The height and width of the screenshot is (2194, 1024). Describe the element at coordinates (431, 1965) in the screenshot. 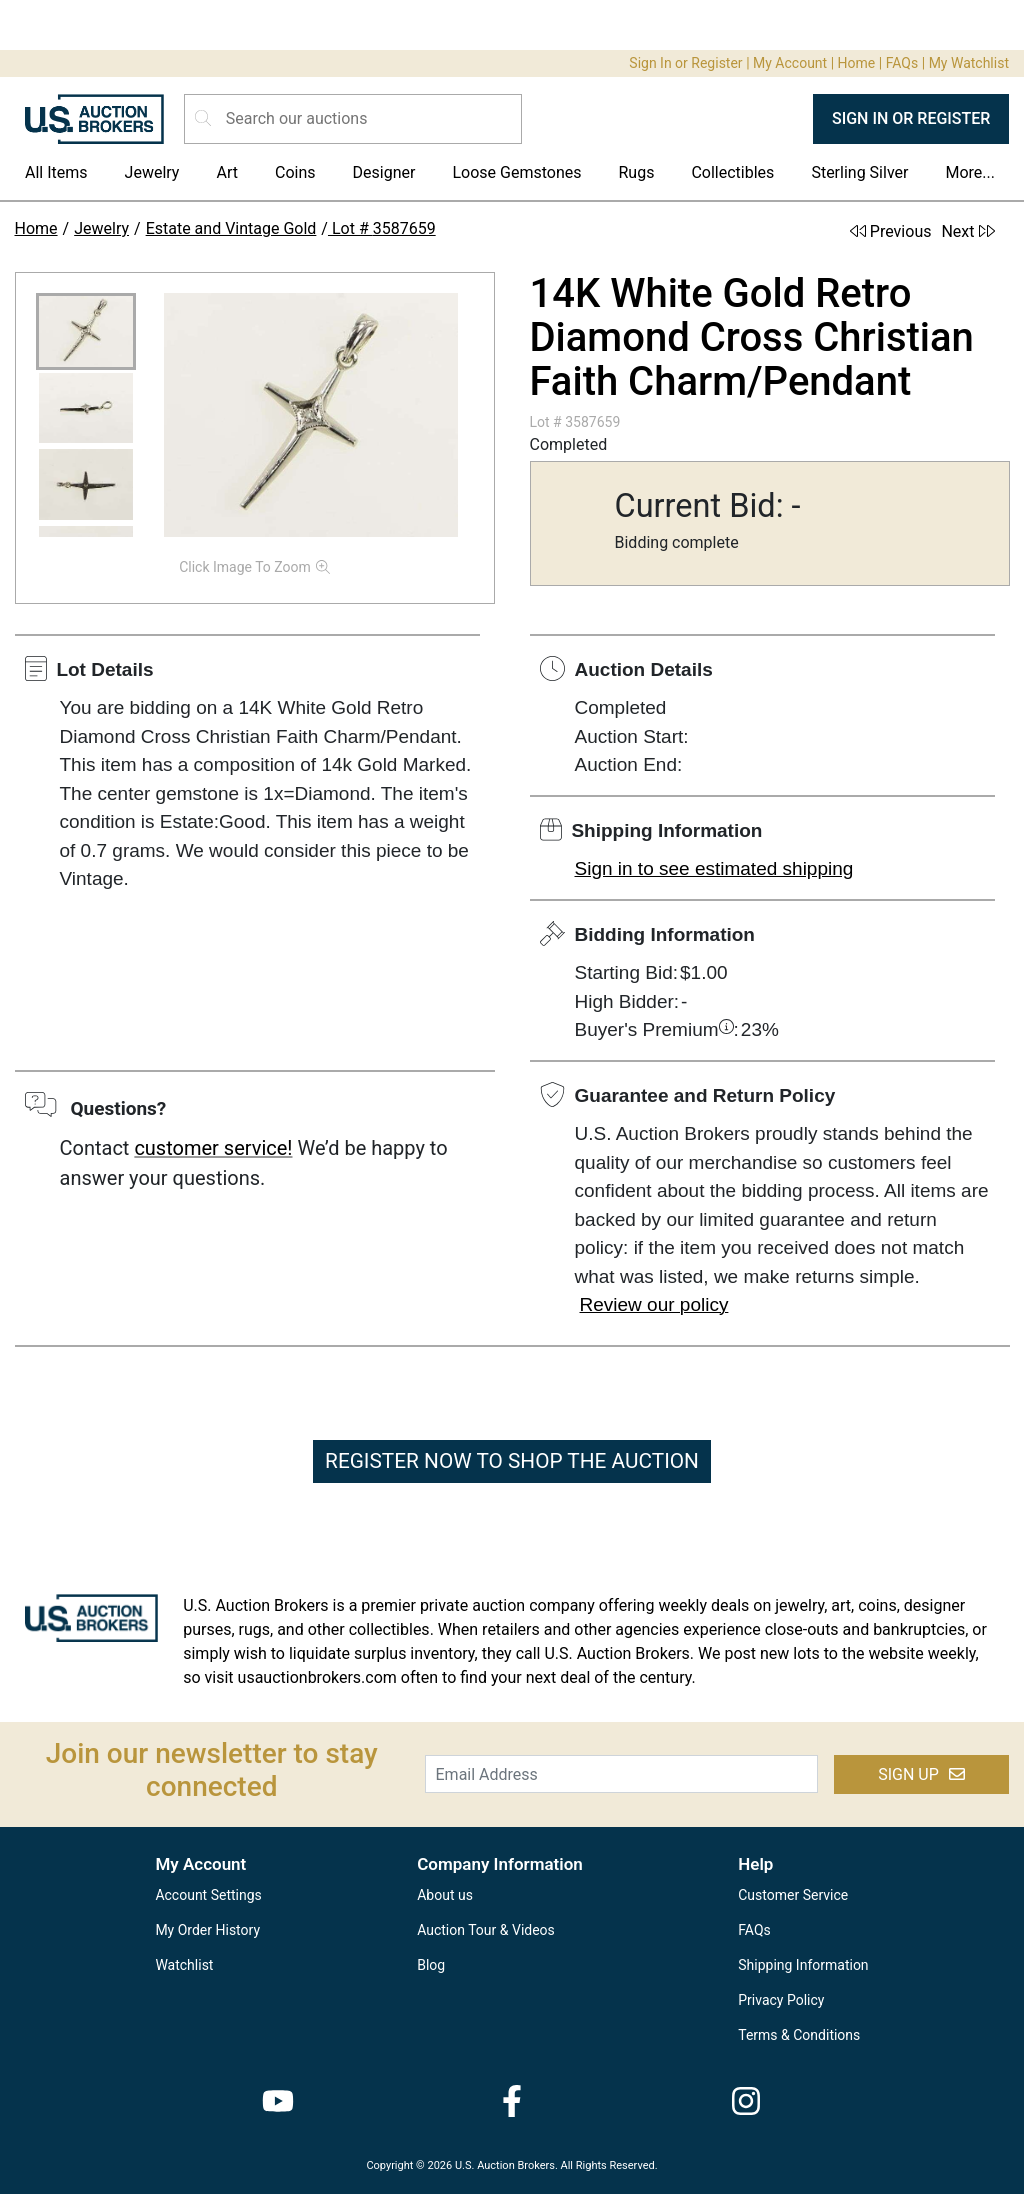

I see `Blog` at that location.